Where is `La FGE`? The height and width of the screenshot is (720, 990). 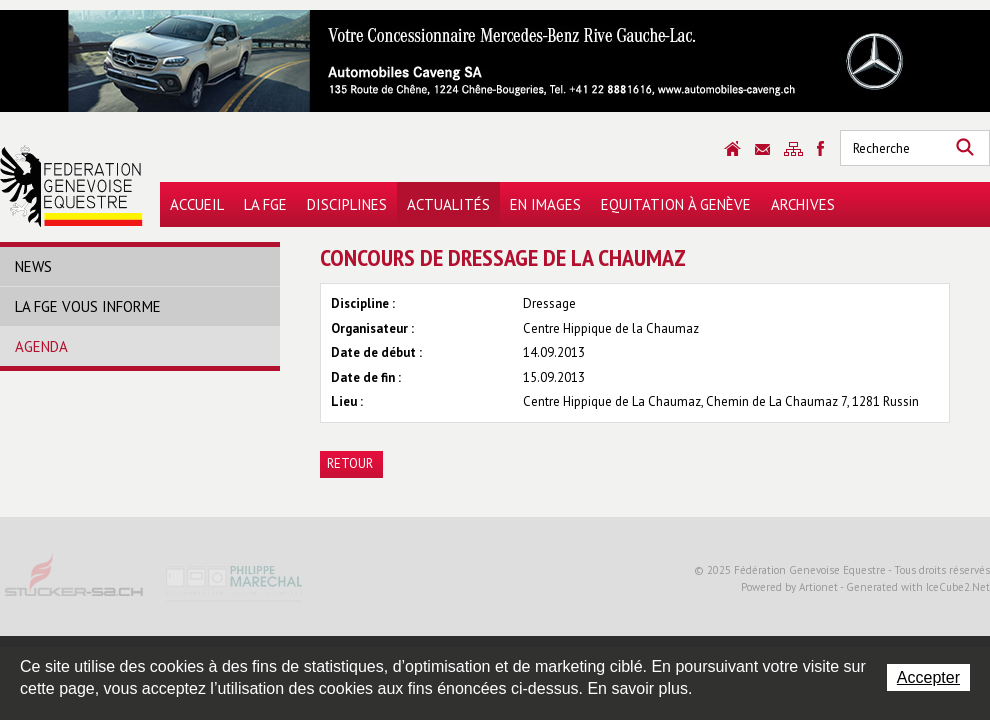
La FGE is located at coordinates (265, 204).